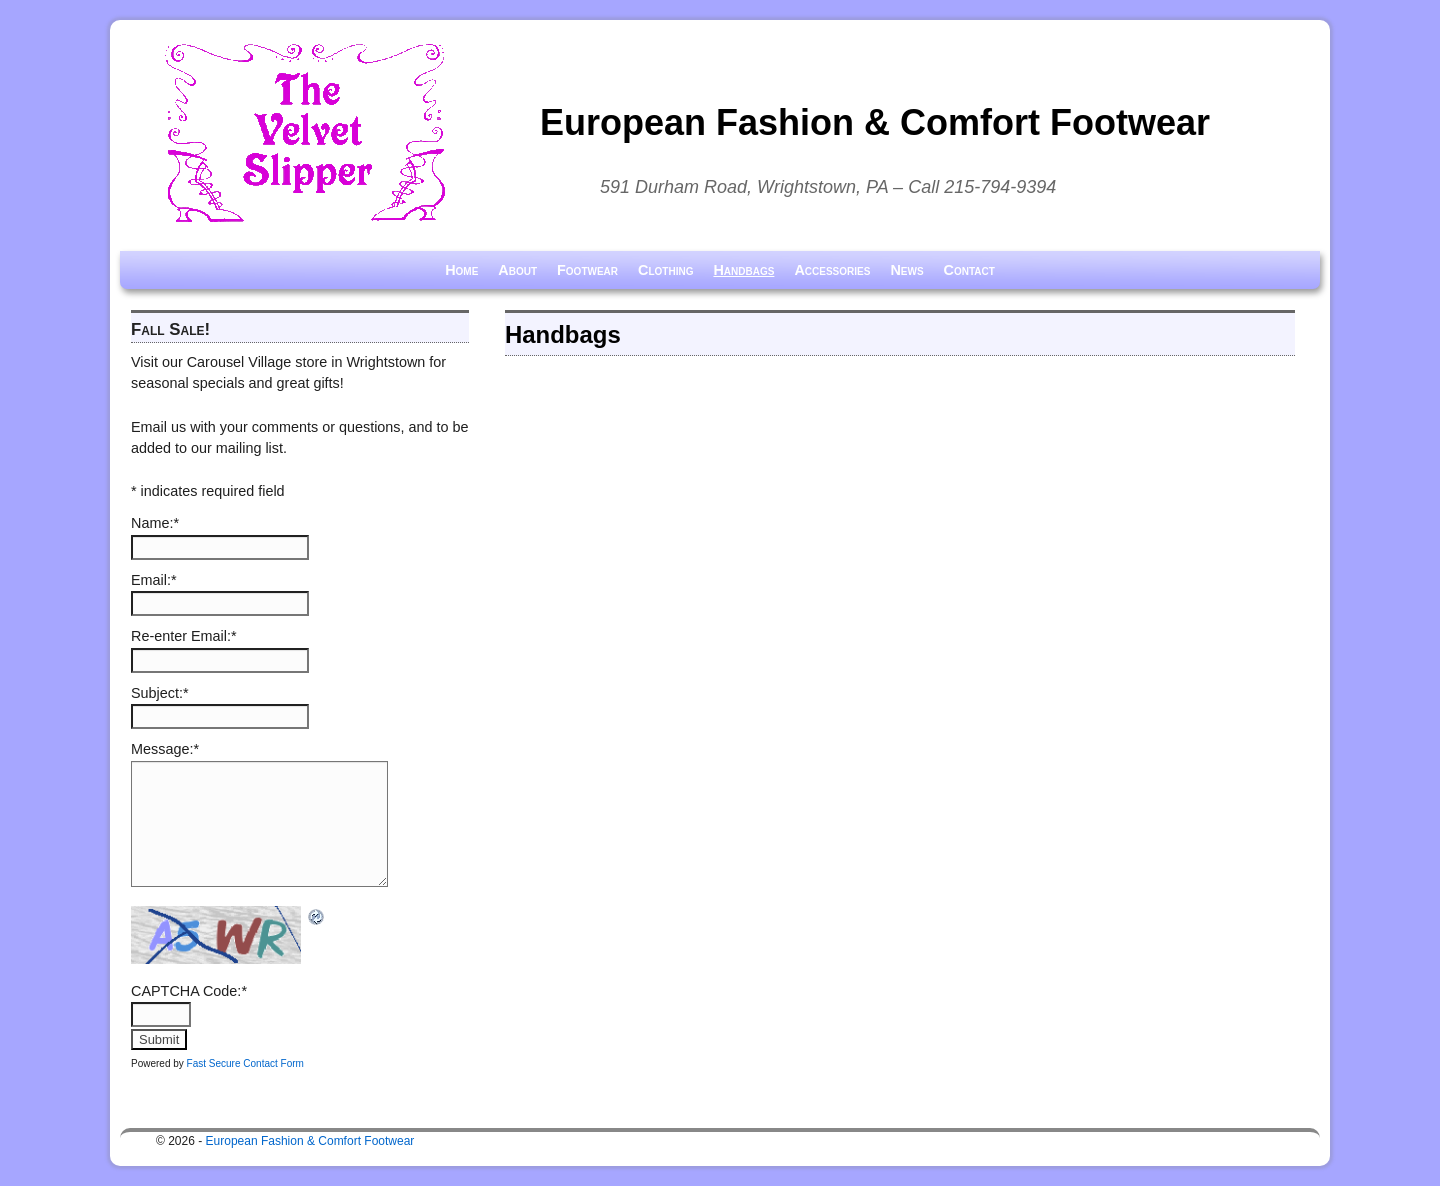 This screenshot has height=1186, width=1440. Describe the element at coordinates (155, 523) in the screenshot. I see `Name:` at that location.